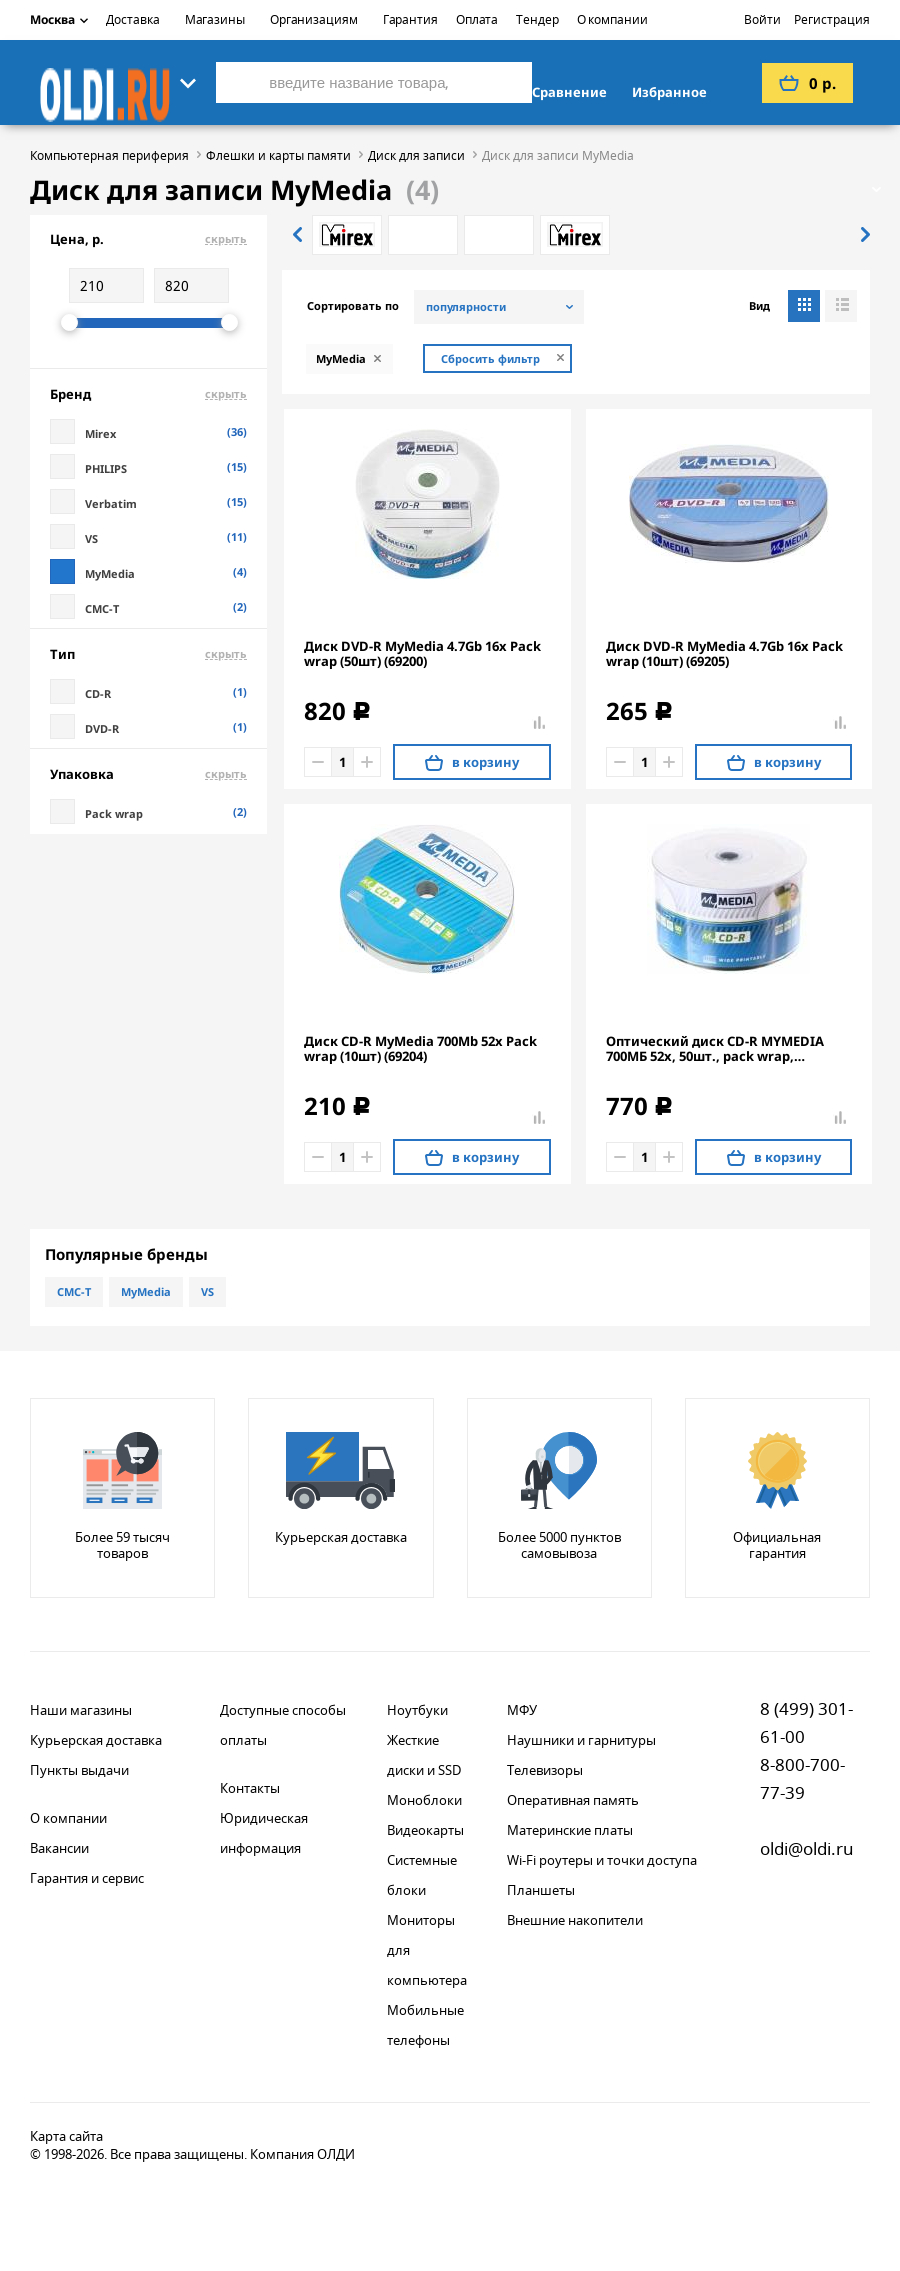 This screenshot has width=900, height=2271. What do you see at coordinates (74, 1291) in the screenshot?
I see `CMC-T` at bounding box center [74, 1291].